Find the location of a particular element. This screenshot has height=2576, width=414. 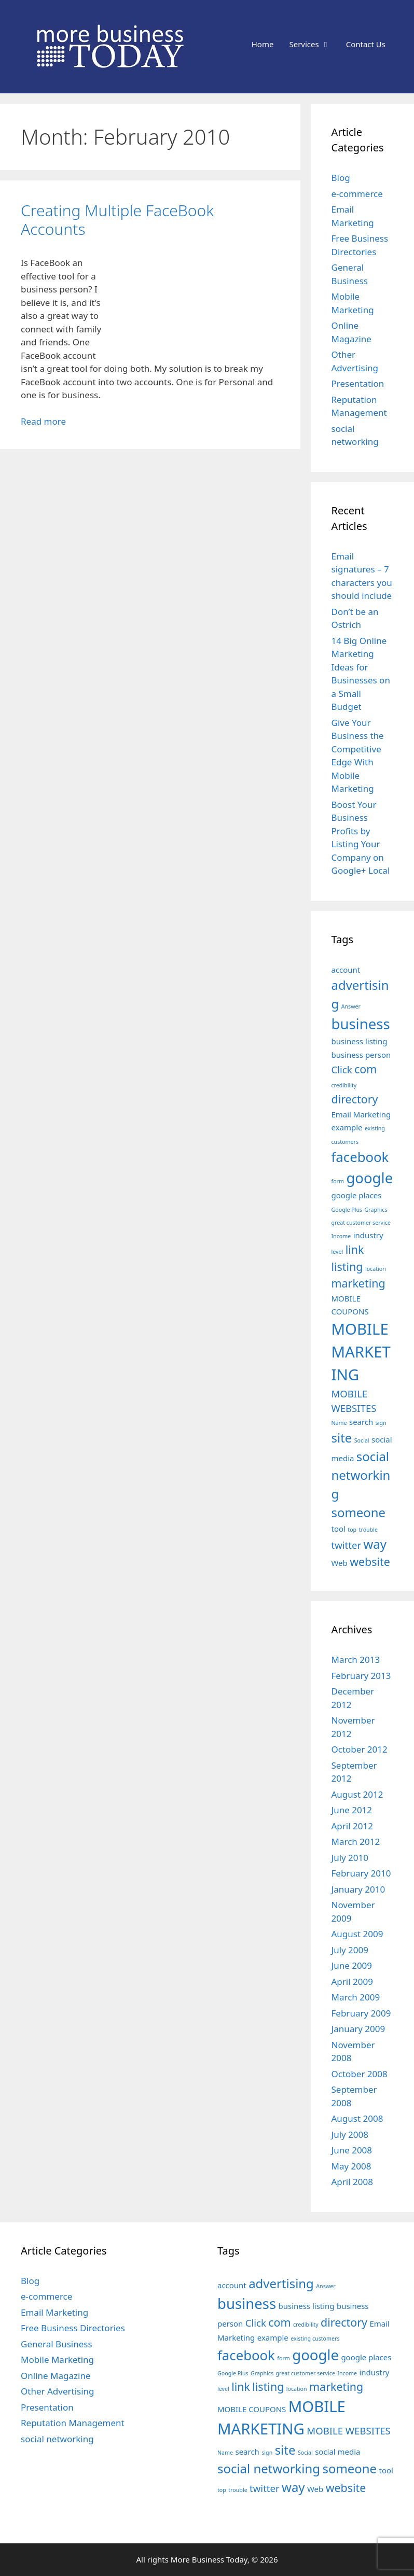

MOBILE COUPONS [MOBILE COUPONS (3 items)] is located at coordinates (251, 2409).